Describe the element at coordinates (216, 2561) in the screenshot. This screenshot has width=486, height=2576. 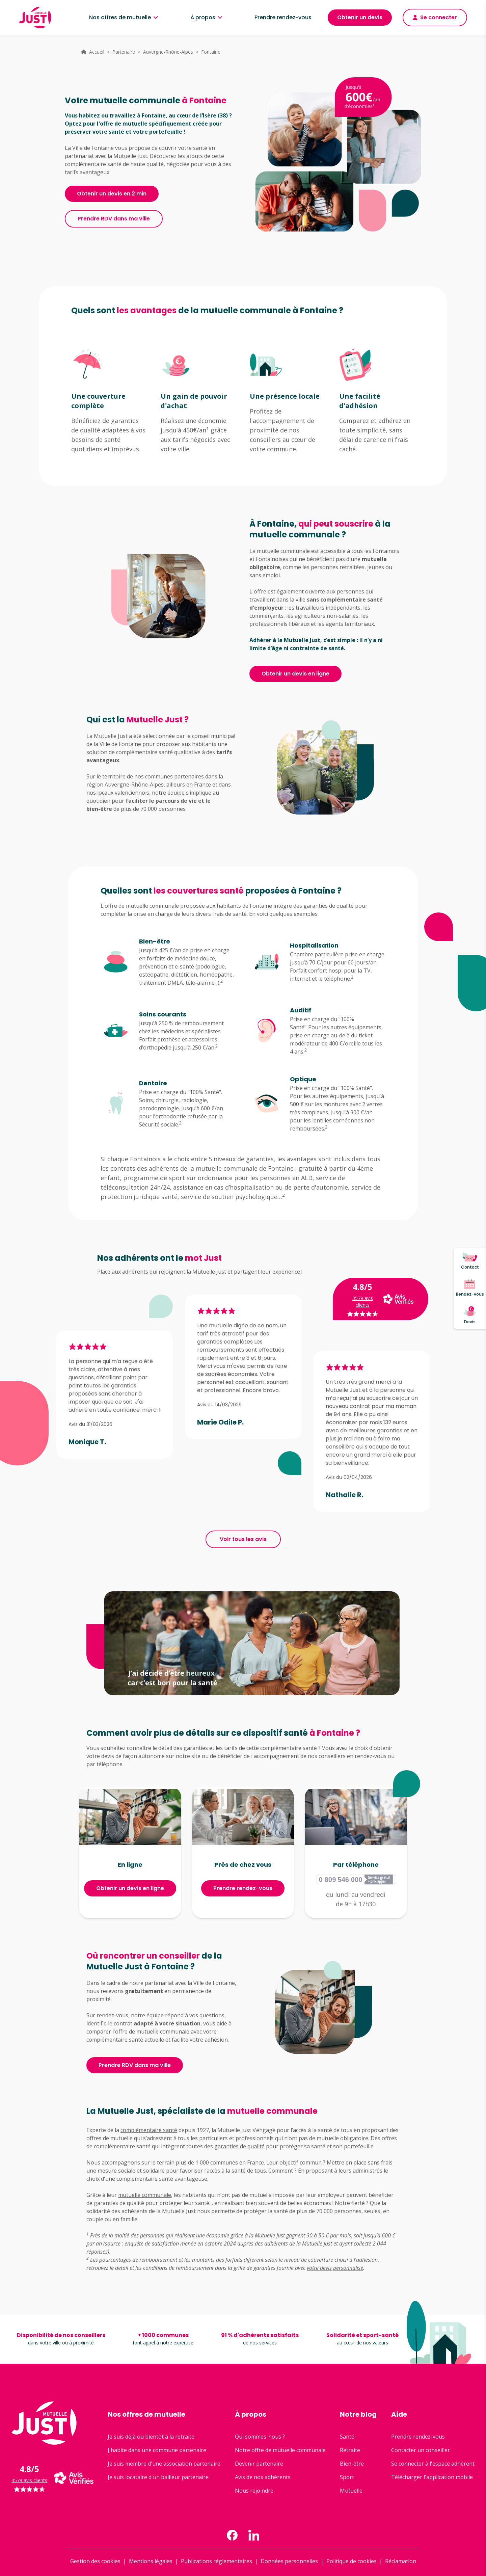
I see `Publications réglementaires` at that location.